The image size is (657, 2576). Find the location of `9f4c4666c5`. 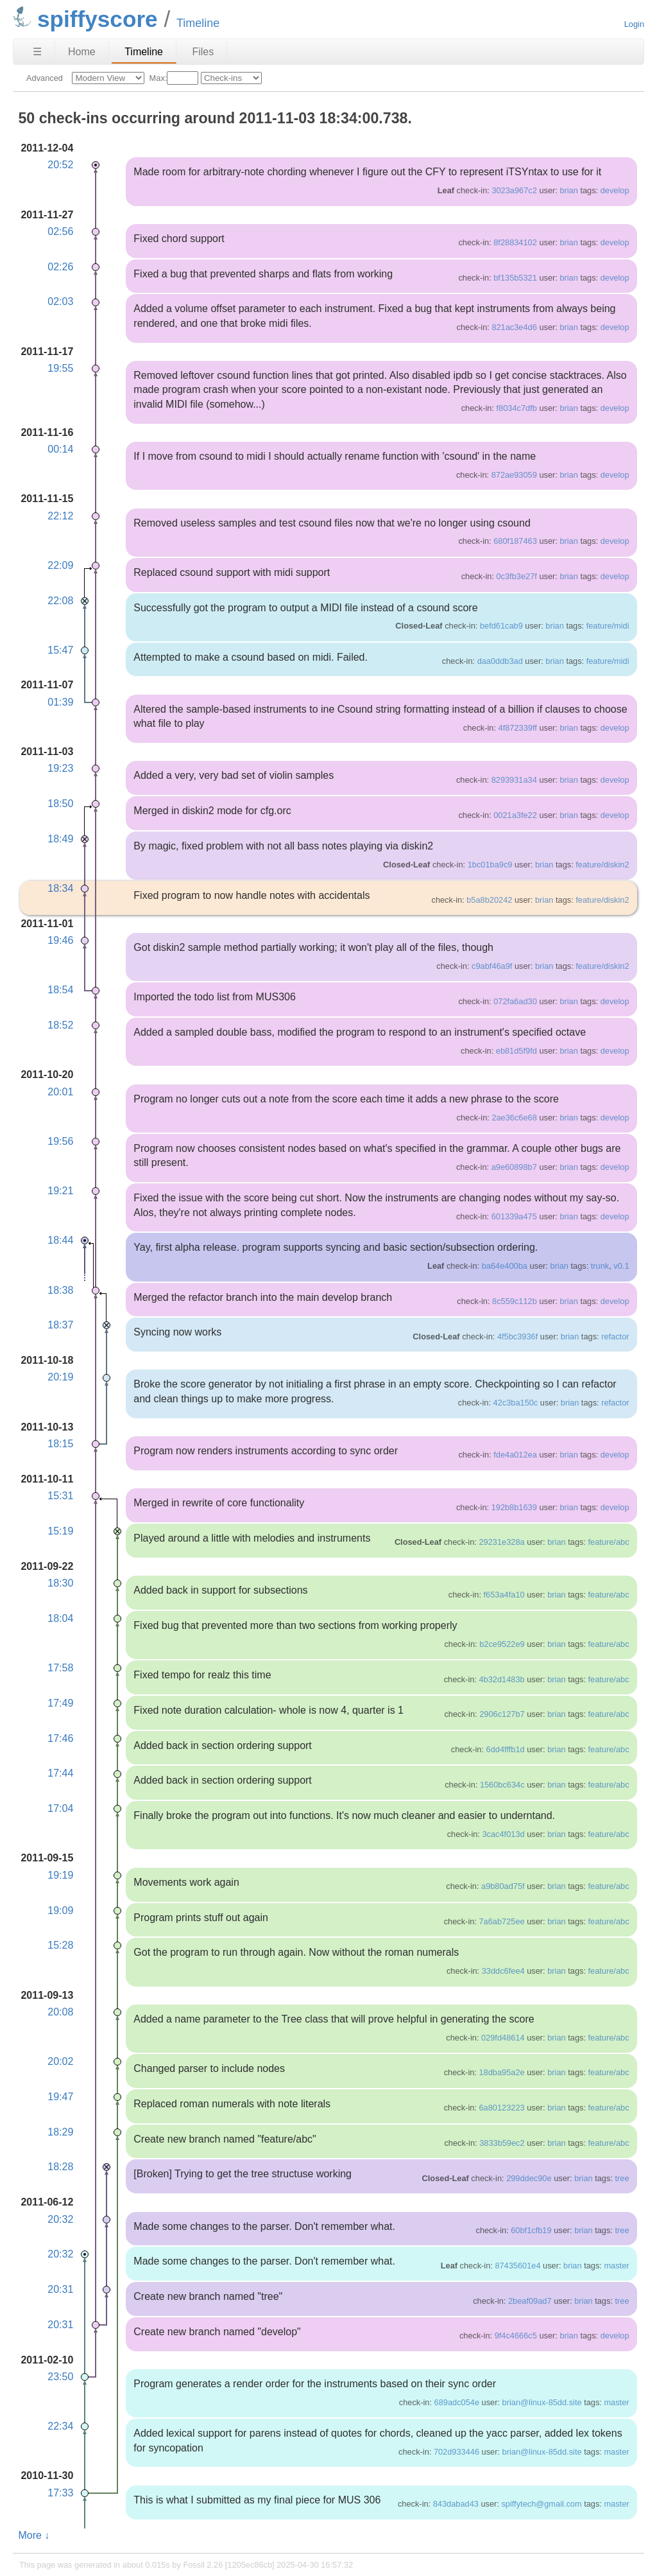

9f4c4666c5 is located at coordinates (516, 2335).